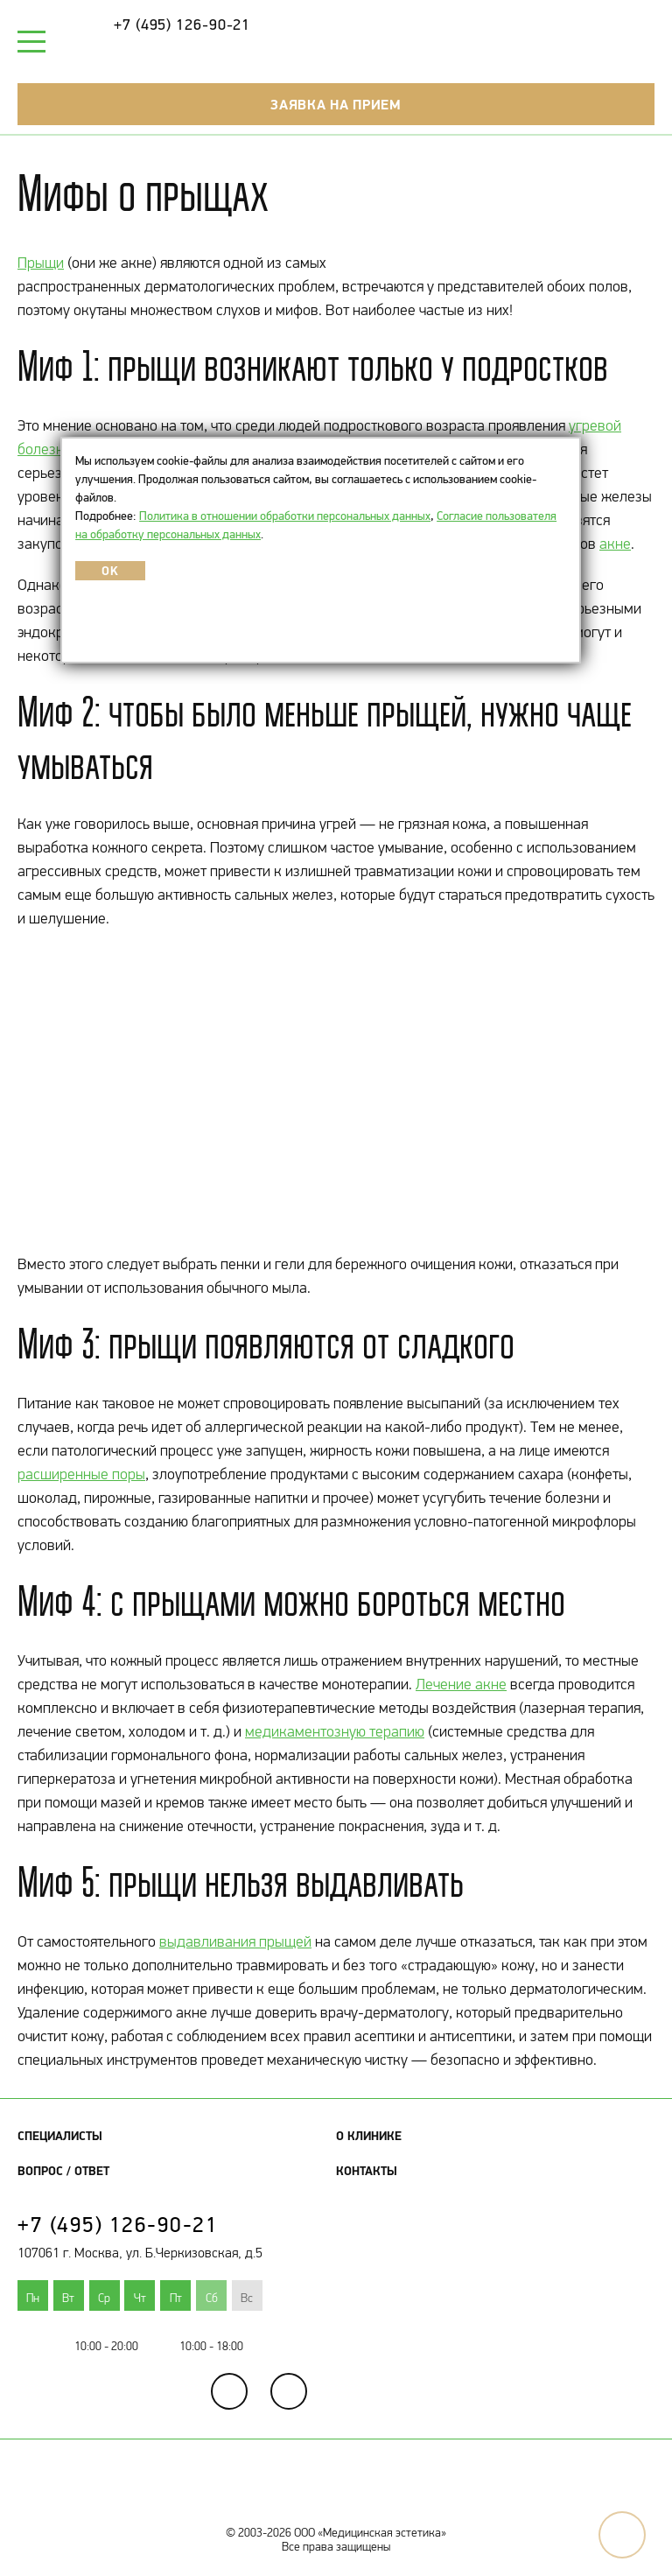  Describe the element at coordinates (110, 571) in the screenshot. I see `OK` at that location.